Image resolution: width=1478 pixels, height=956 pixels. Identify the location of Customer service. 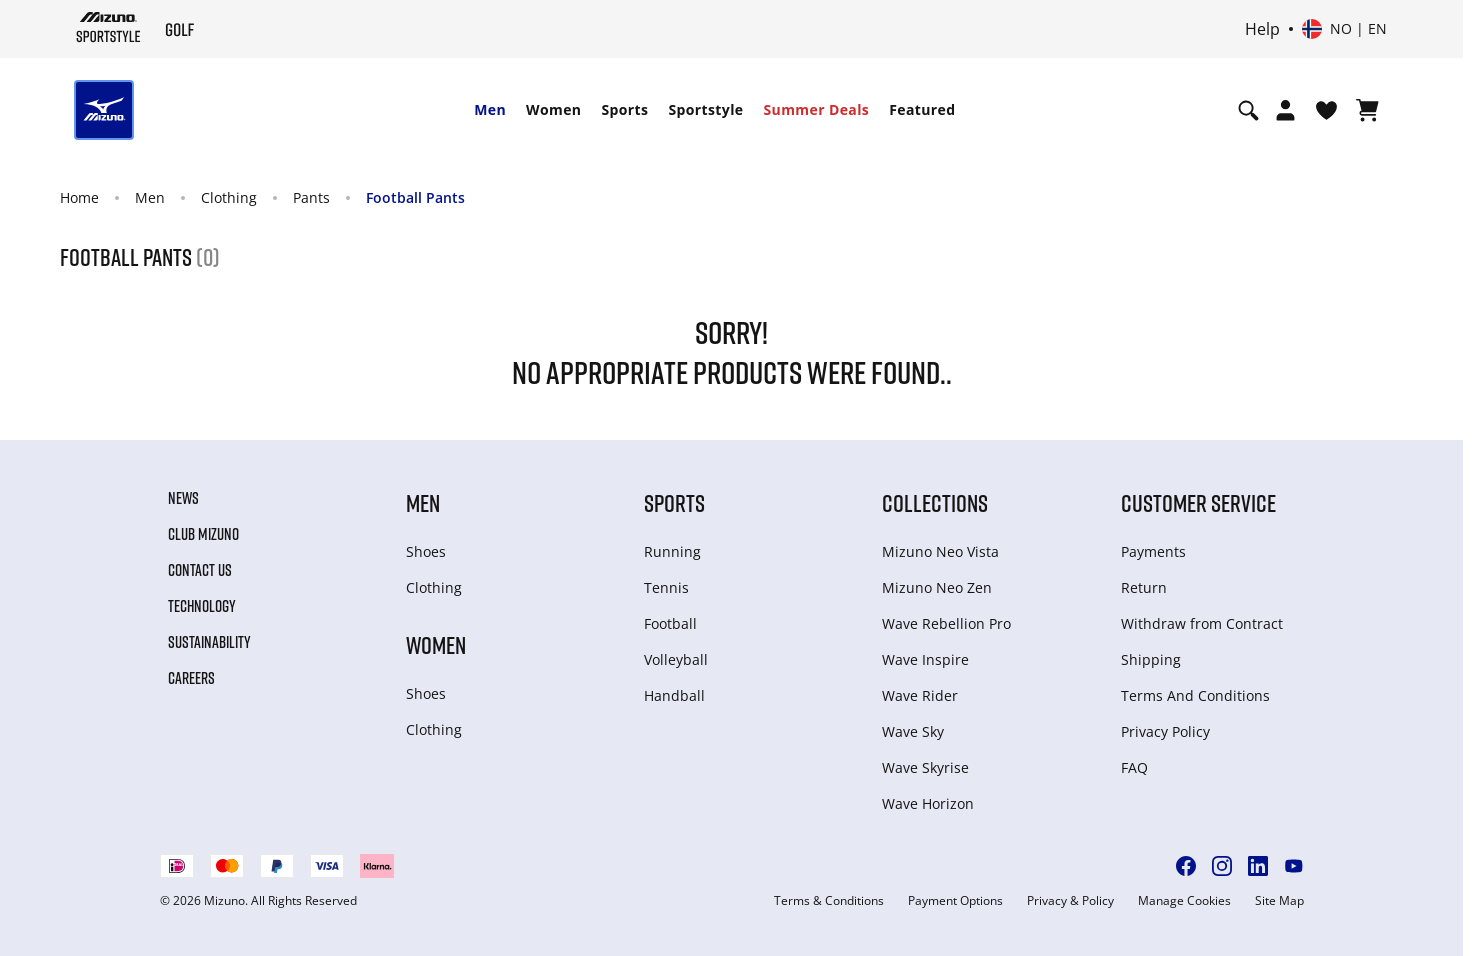
(1198, 502).